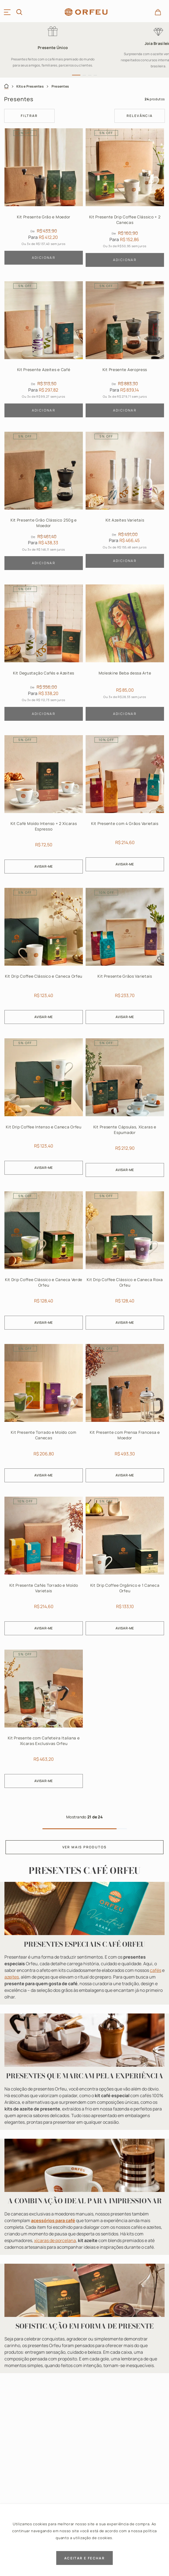  I want to click on [Link para a página inicial], so click(6, 86).